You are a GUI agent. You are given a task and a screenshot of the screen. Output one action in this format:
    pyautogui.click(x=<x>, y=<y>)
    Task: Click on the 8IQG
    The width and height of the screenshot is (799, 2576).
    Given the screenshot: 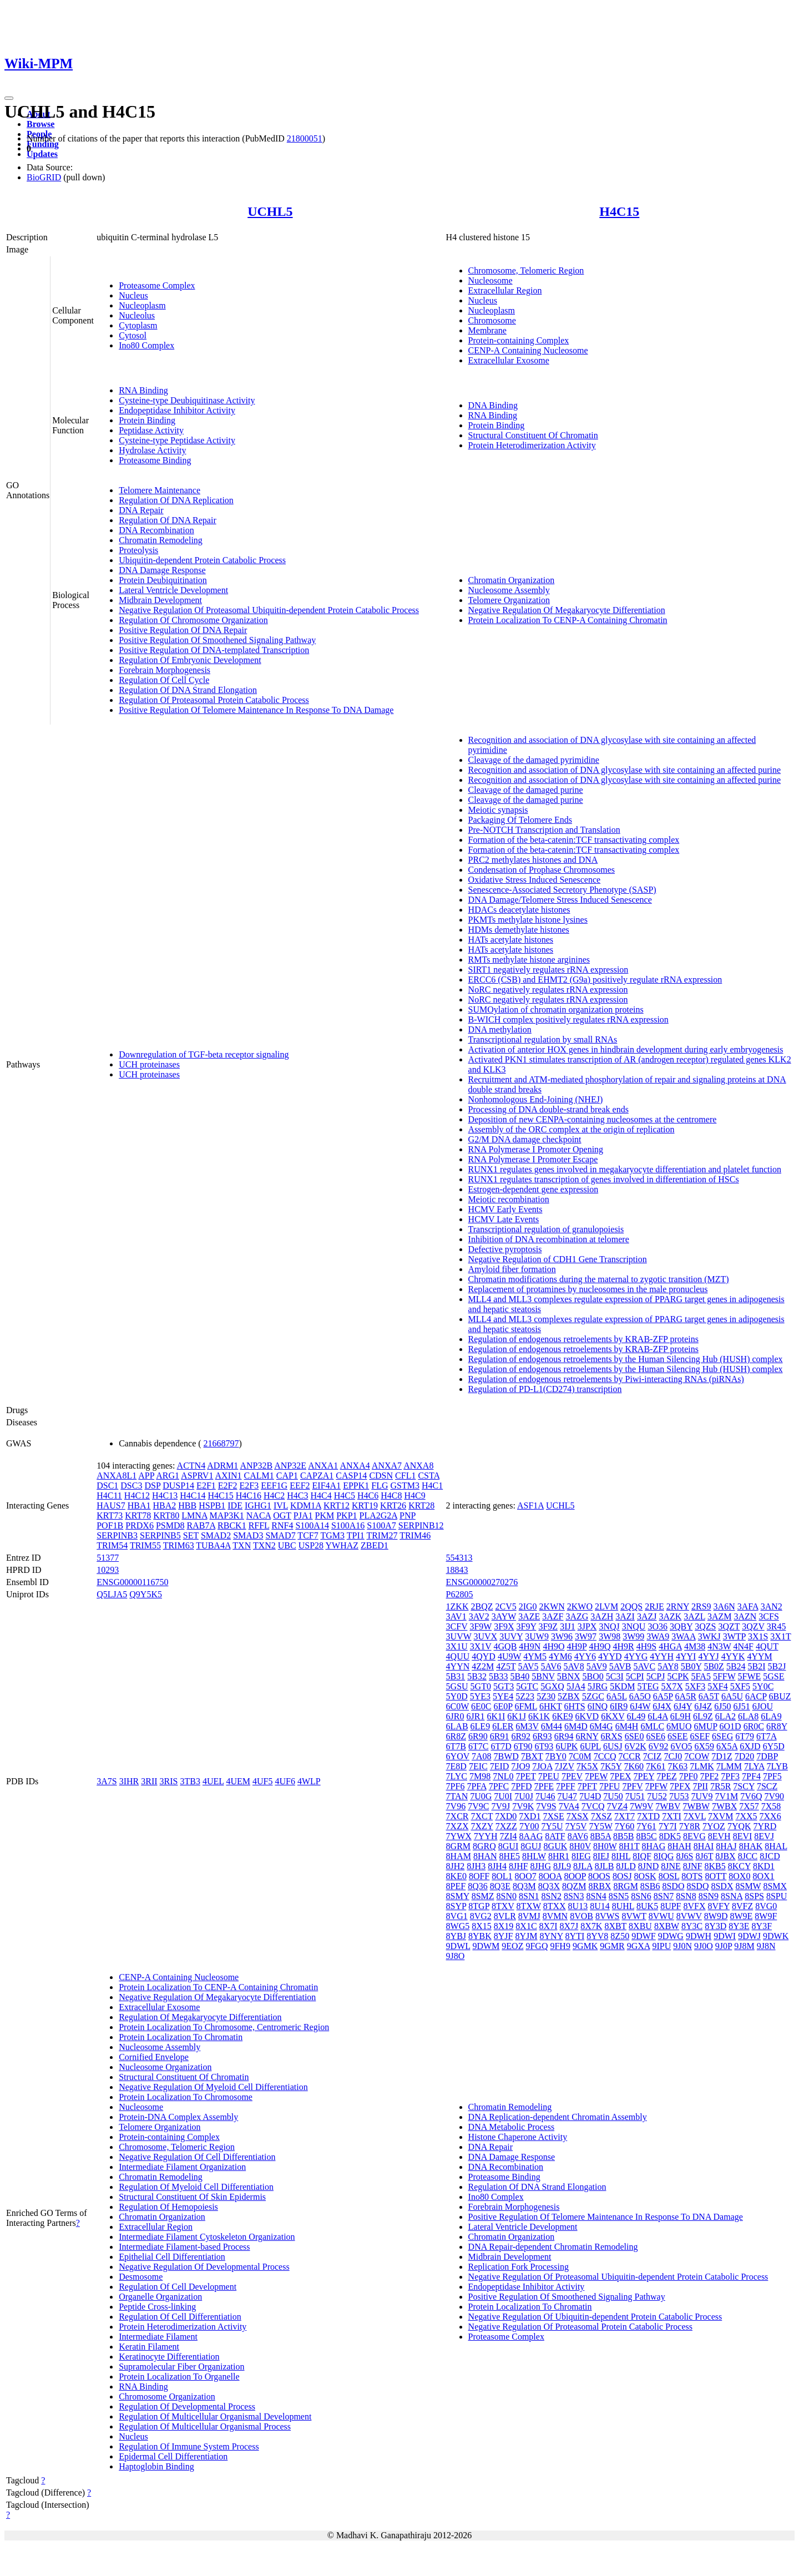 What is the action you would take?
    pyautogui.click(x=664, y=1856)
    